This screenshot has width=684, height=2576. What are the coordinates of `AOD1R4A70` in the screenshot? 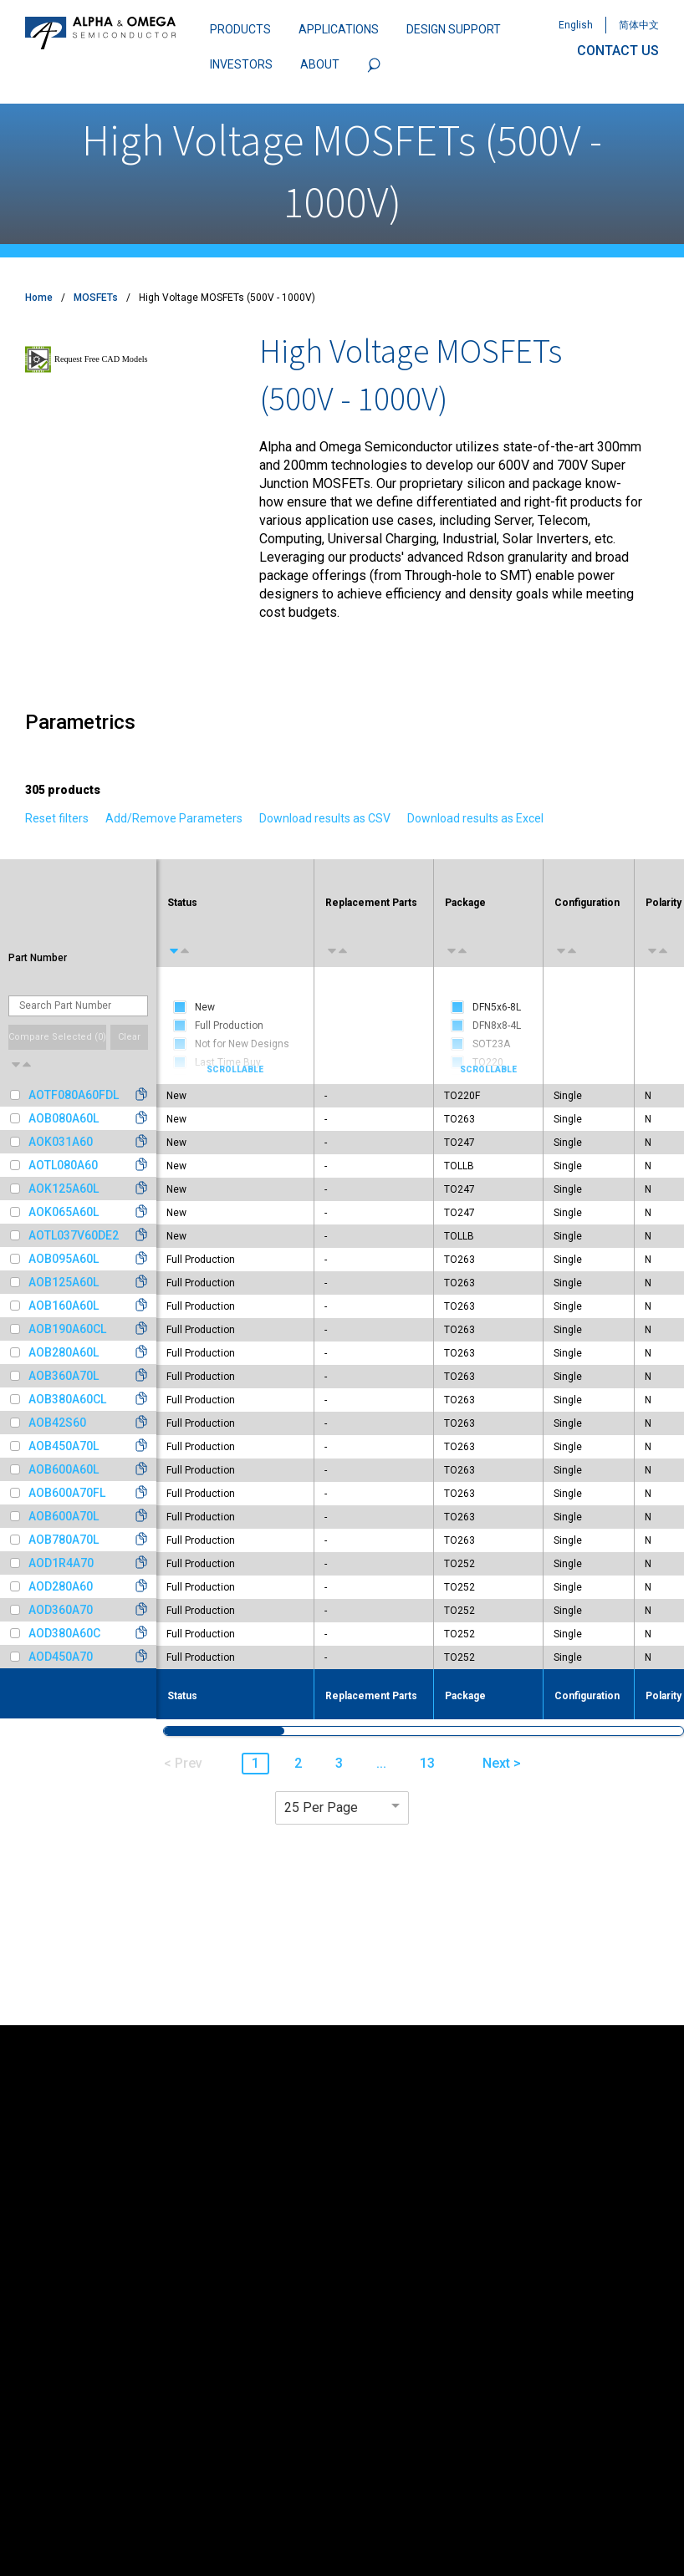 It's located at (61, 1563).